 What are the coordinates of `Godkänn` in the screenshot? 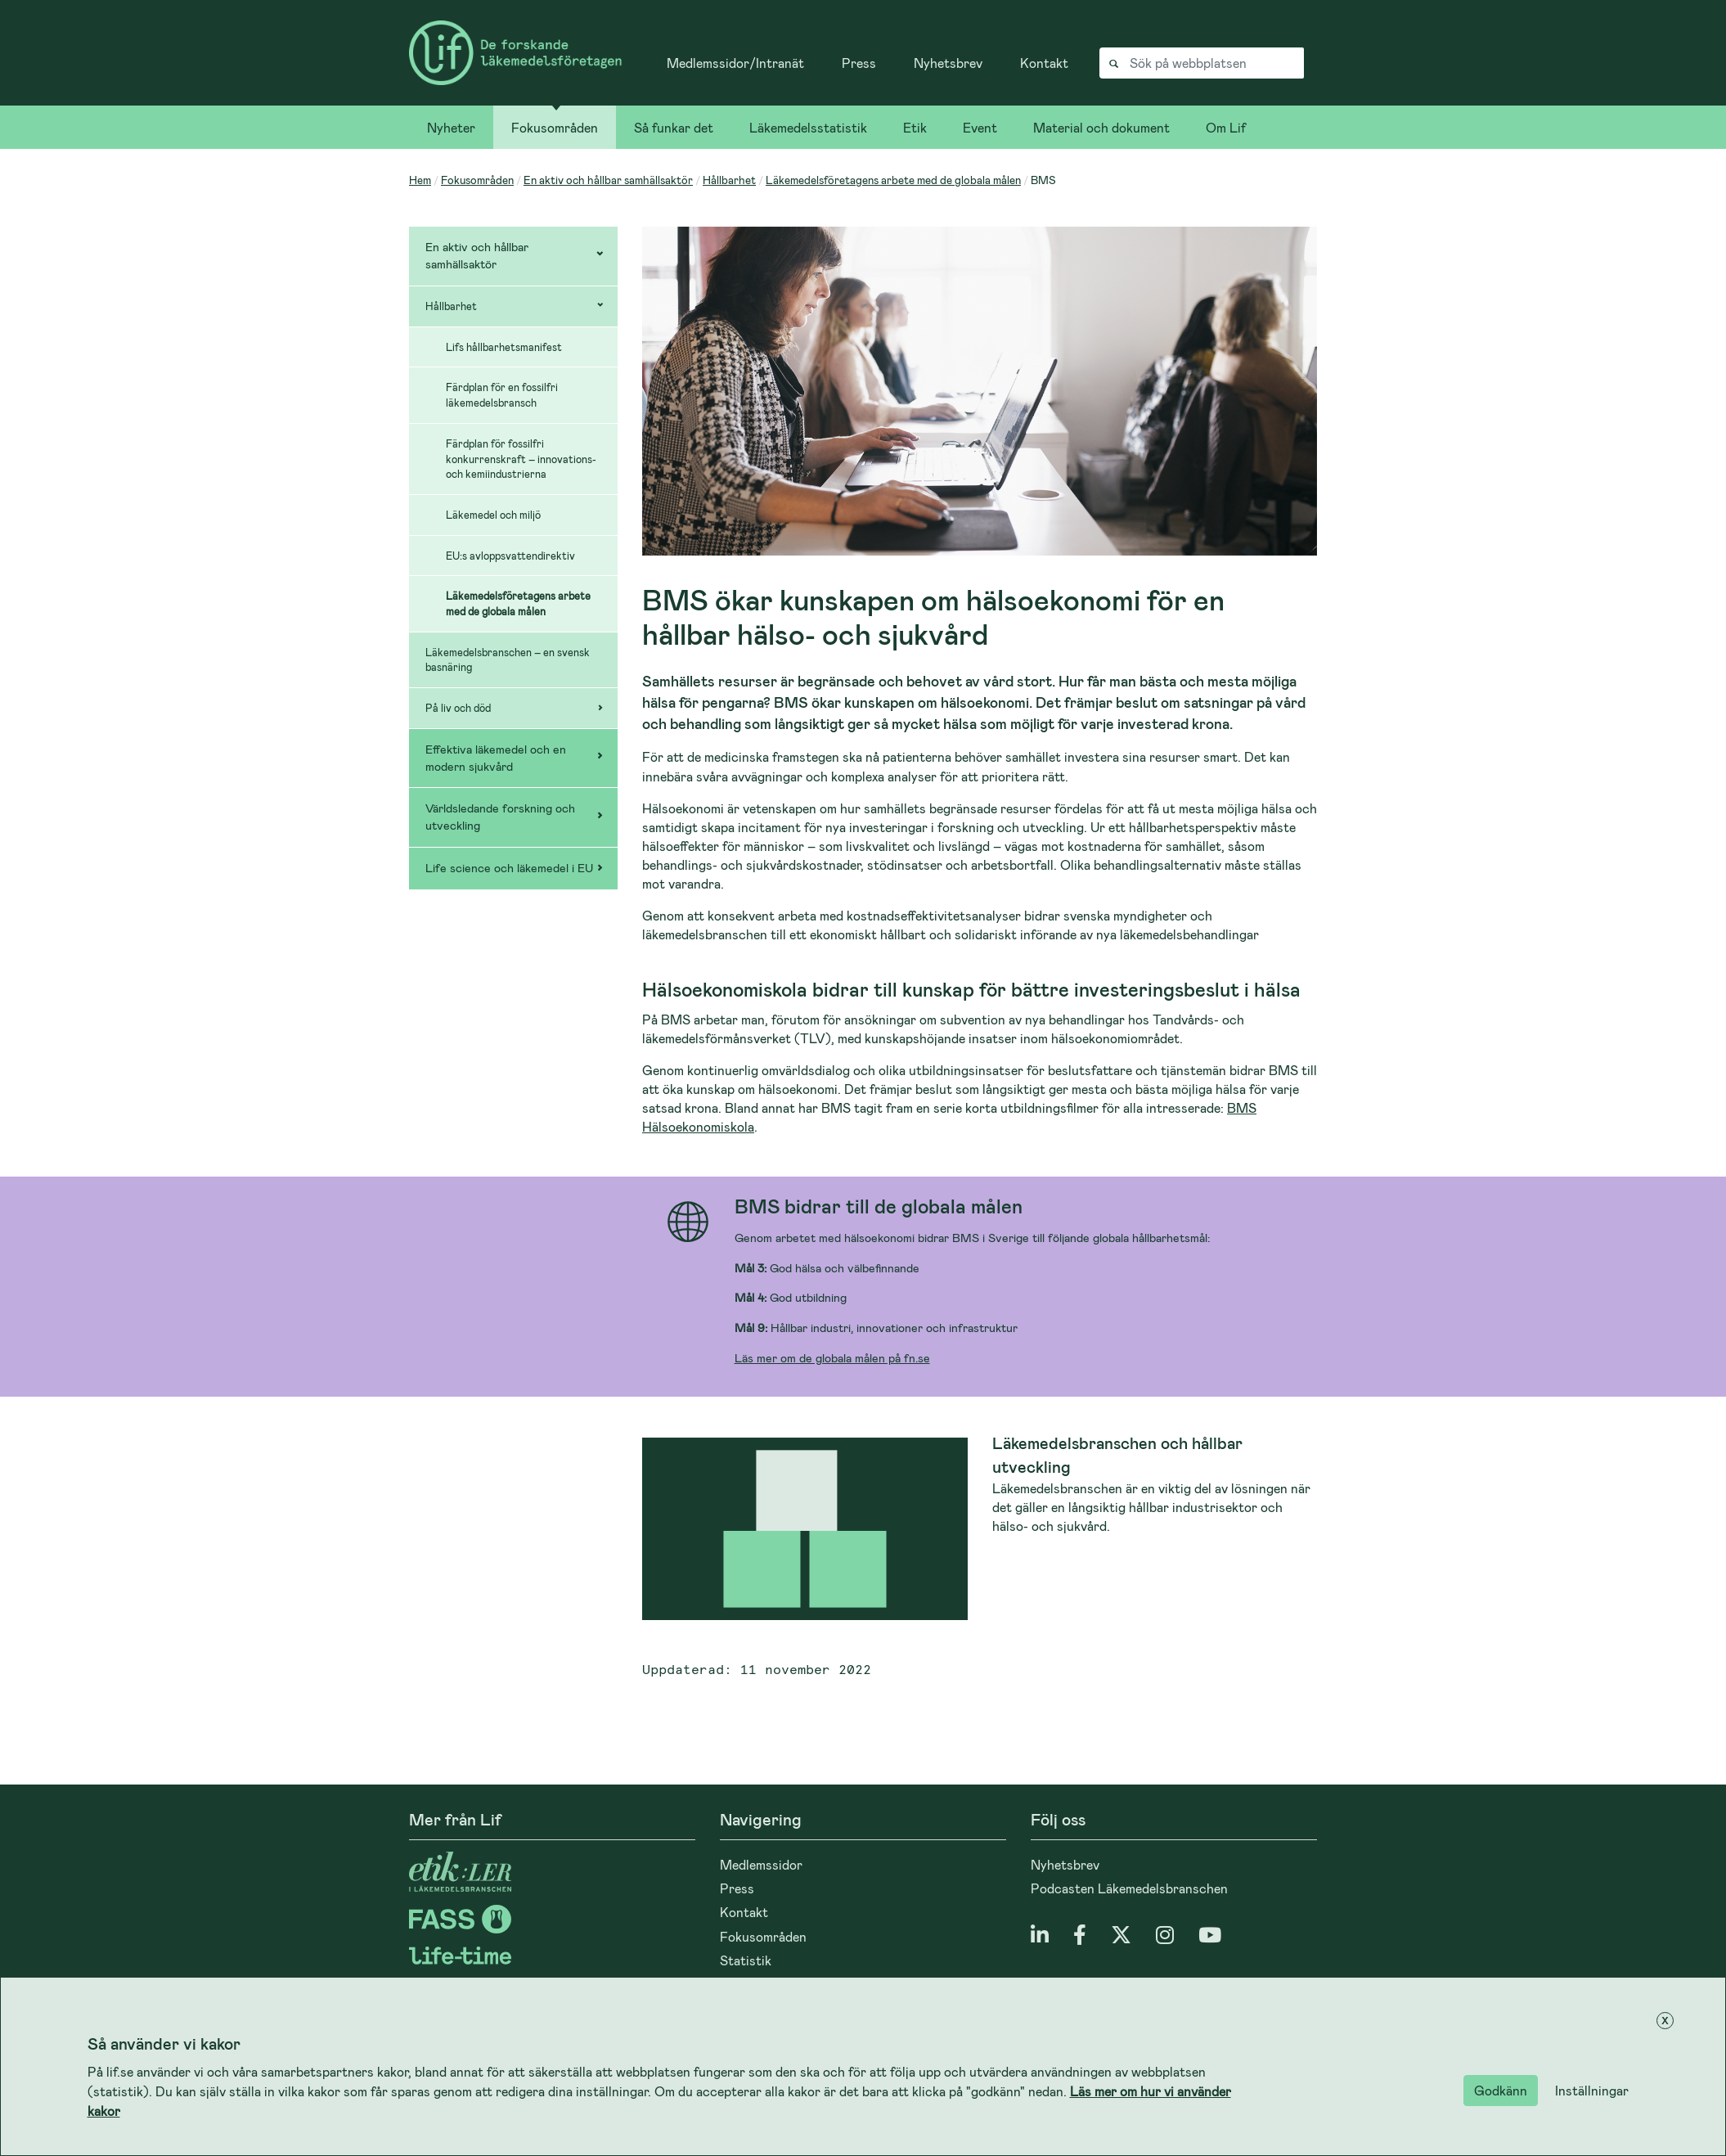 It's located at (1500, 2090).